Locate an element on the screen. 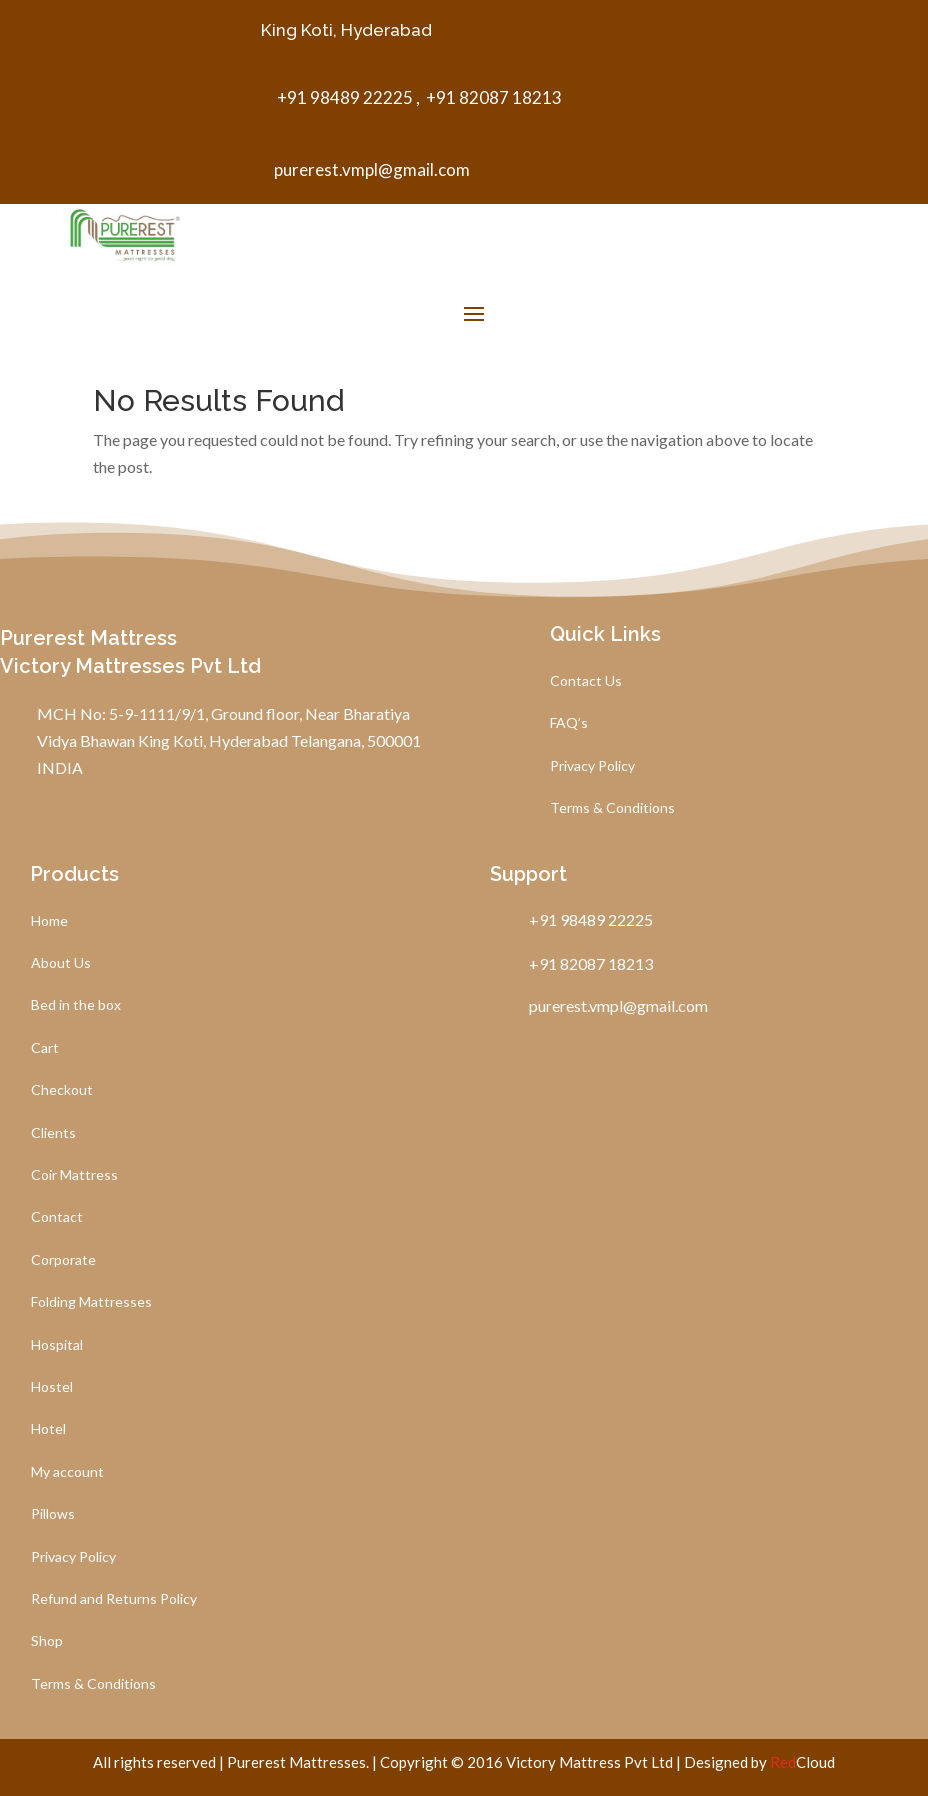 This screenshot has height=1796, width=928. About Us is located at coordinates (61, 963).